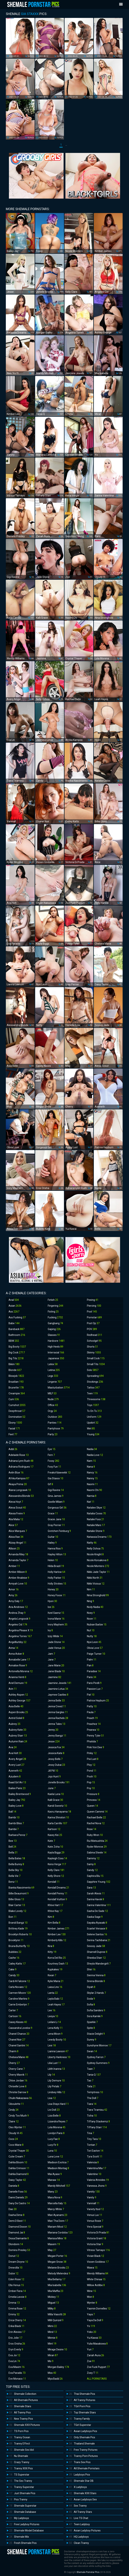 The height and width of the screenshot is (2576, 129). Describe the element at coordinates (52, 1601) in the screenshot. I see `Hyori` at that location.